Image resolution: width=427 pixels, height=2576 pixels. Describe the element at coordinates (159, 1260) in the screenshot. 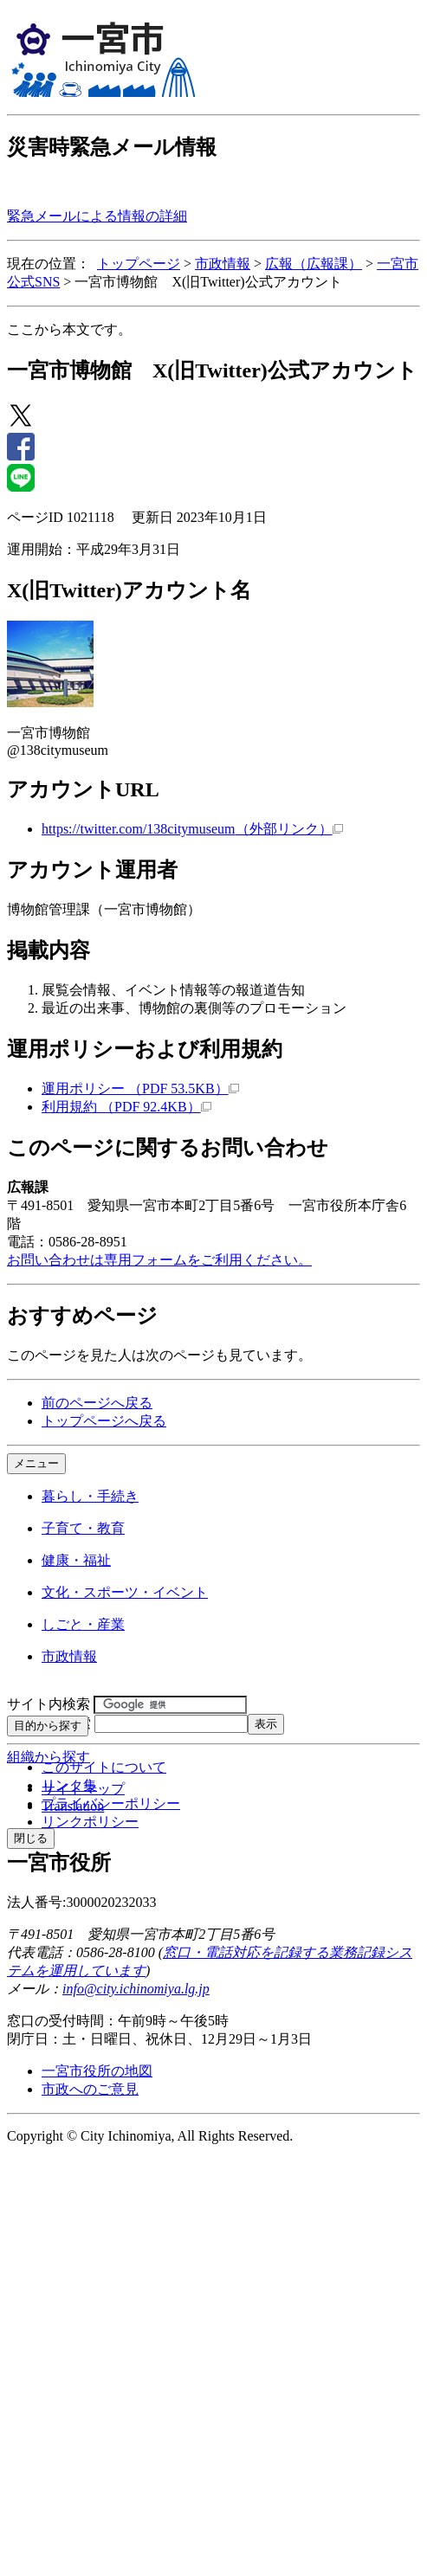

I see `お問い合わせは専用フォームをご利用ください。` at that location.